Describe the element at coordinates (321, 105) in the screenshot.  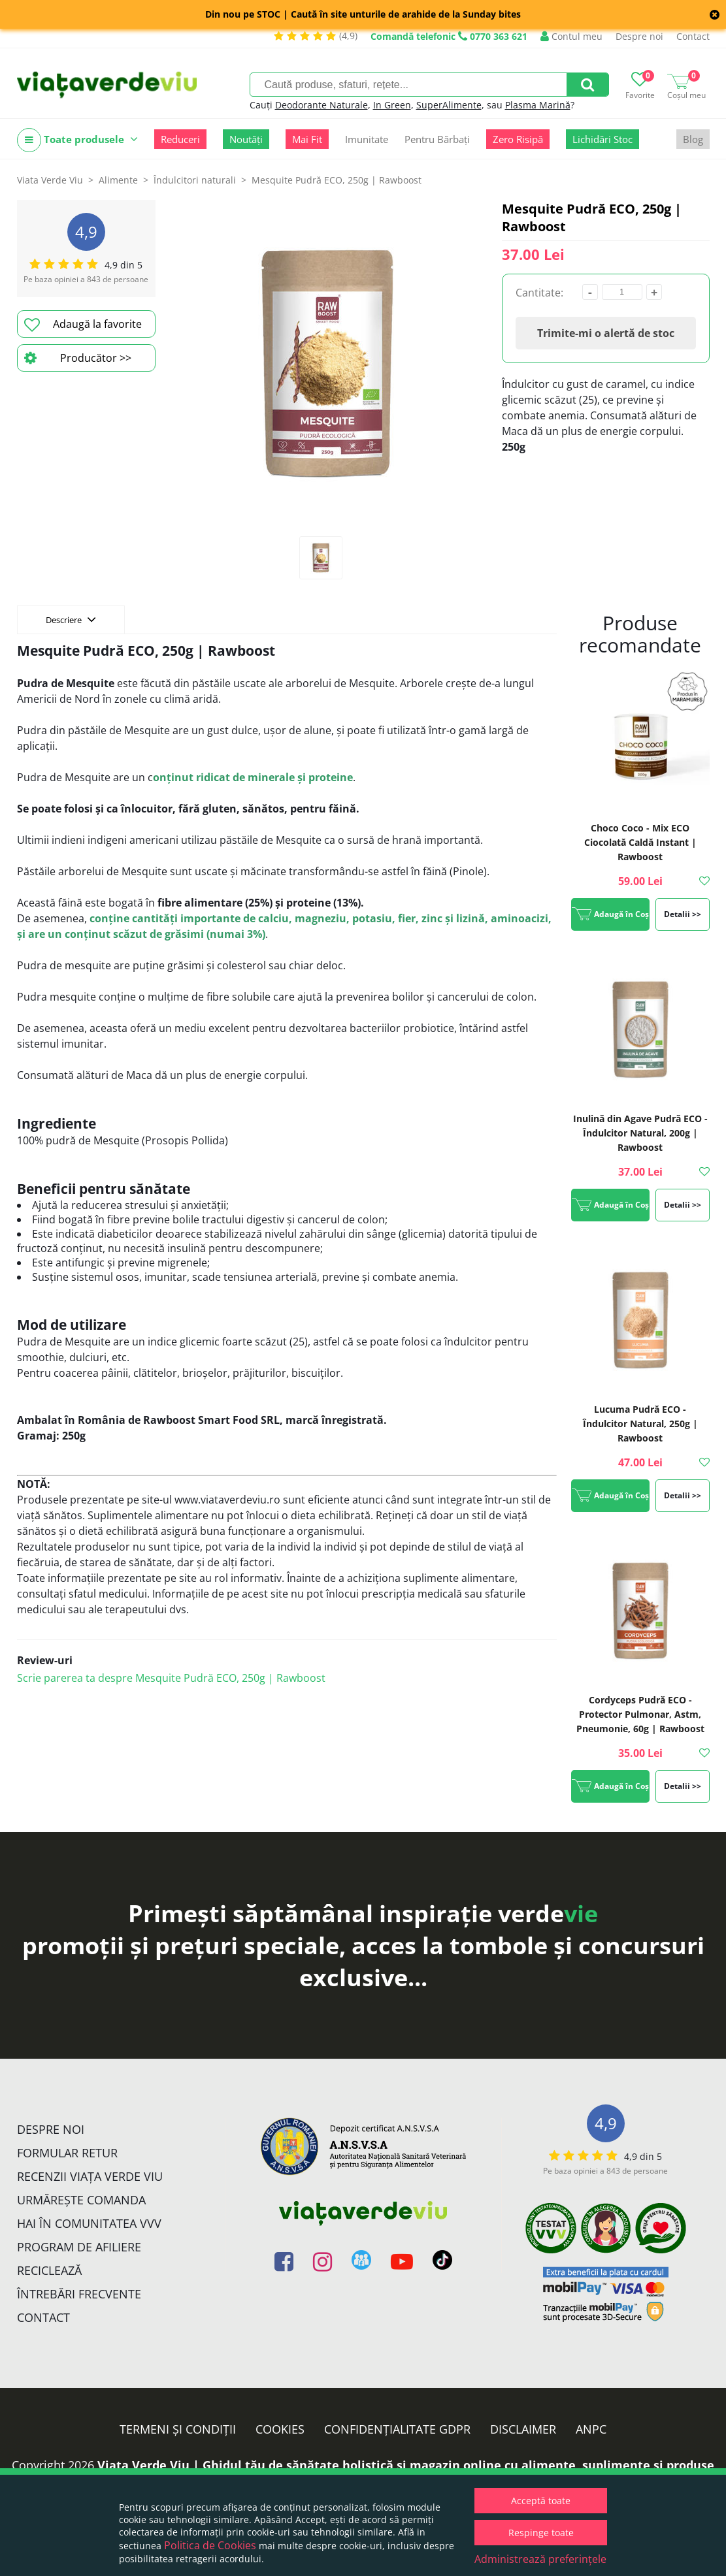
I see `Deodorante Naturale` at that location.